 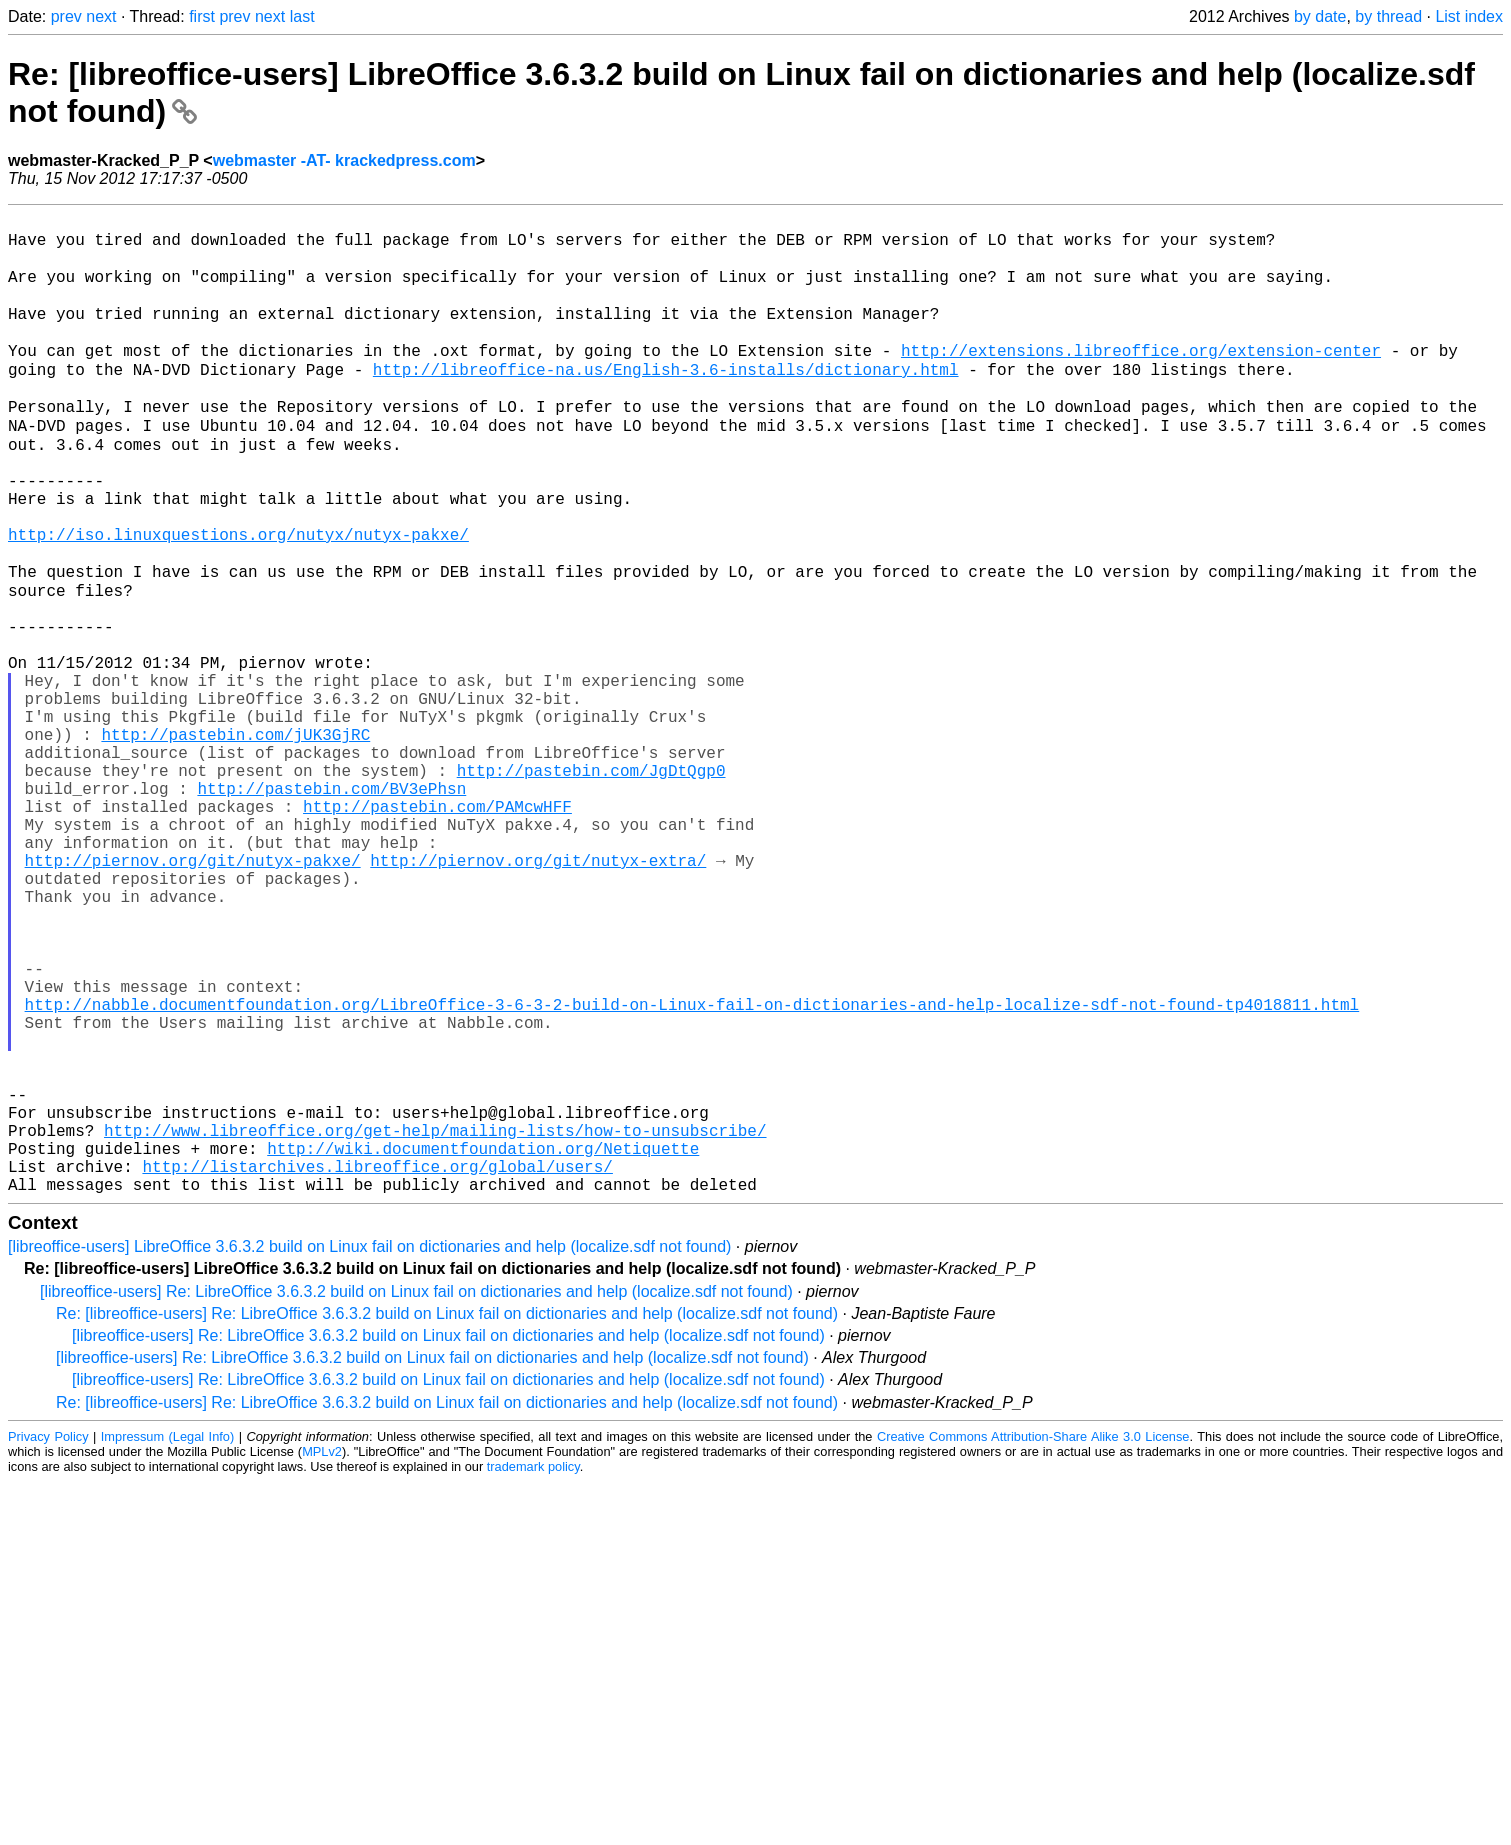 I want to click on http://listarchives.libreoffice.org/global/users/, so click(x=377, y=1368).